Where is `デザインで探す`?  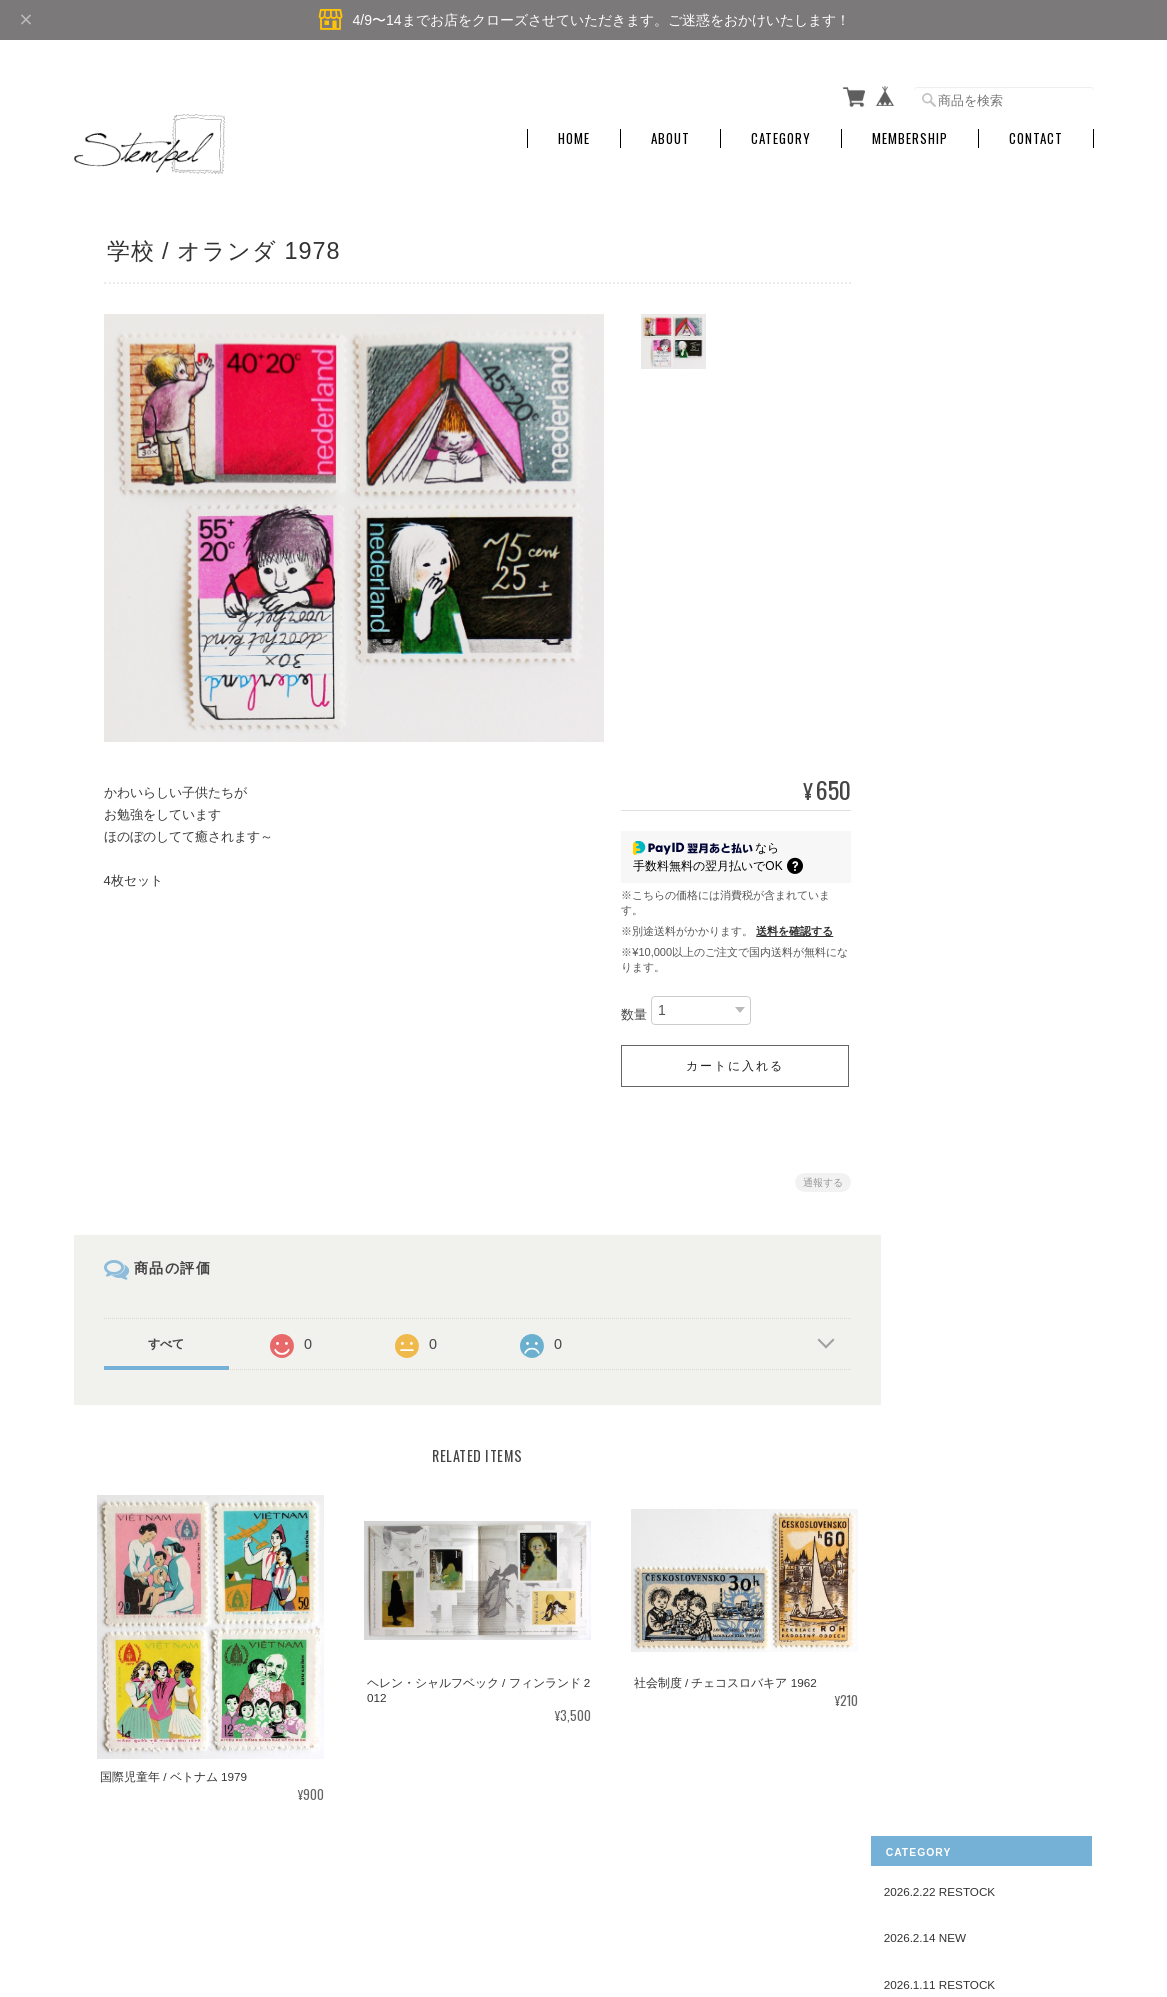
デザインで探す is located at coordinates (954, 672).